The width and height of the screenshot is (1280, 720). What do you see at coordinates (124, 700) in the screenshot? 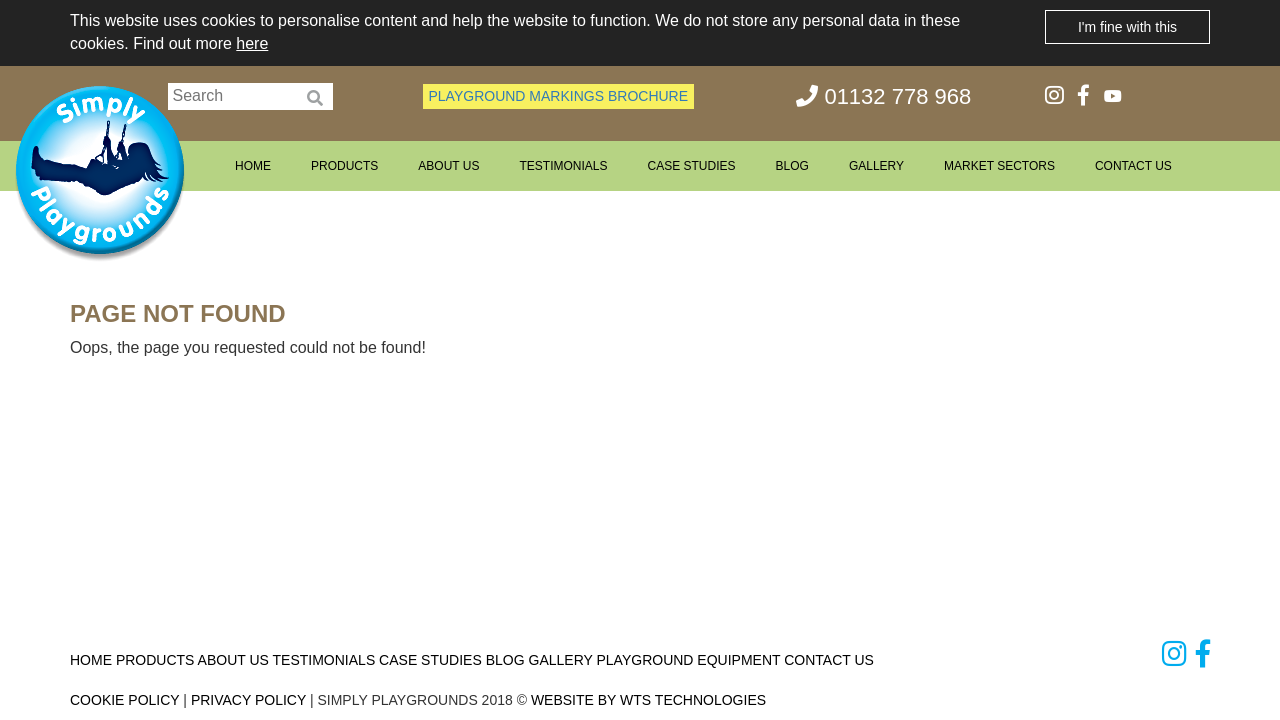
I see `COOKIE POLICY` at bounding box center [124, 700].